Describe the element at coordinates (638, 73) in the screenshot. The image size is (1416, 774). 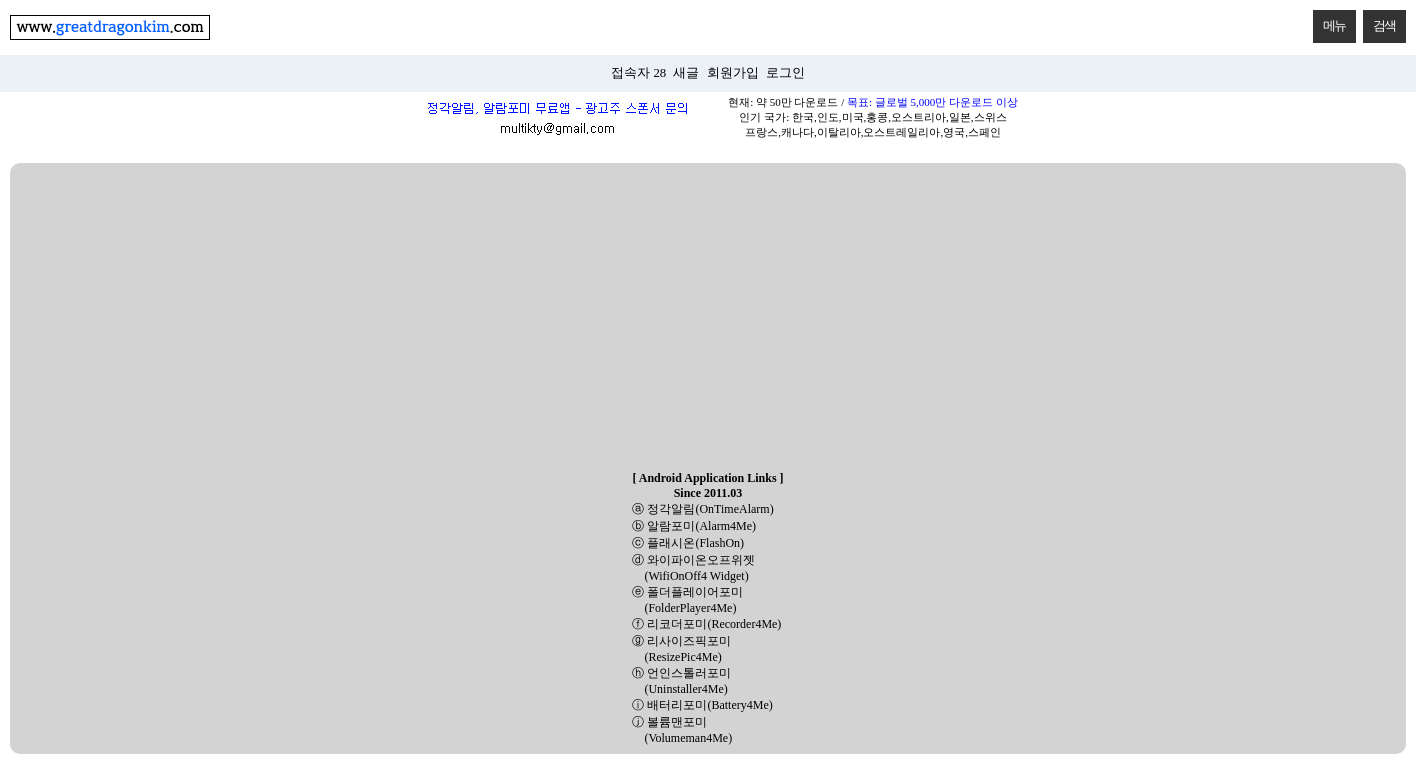
I see `접속자 28` at that location.